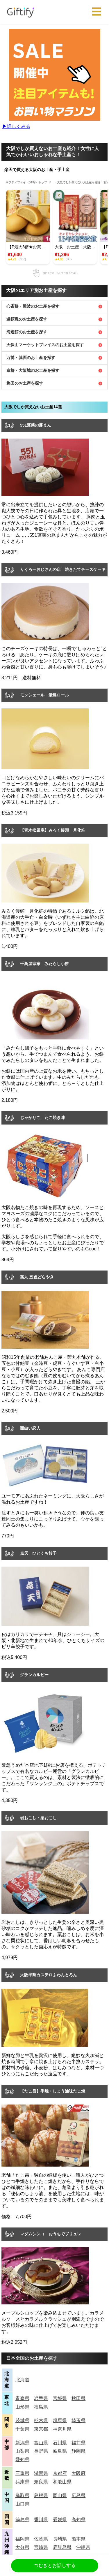 The height and width of the screenshot is (2576, 109). What do you see at coordinates (41, 2495) in the screenshot?
I see `島根県` at bounding box center [41, 2495].